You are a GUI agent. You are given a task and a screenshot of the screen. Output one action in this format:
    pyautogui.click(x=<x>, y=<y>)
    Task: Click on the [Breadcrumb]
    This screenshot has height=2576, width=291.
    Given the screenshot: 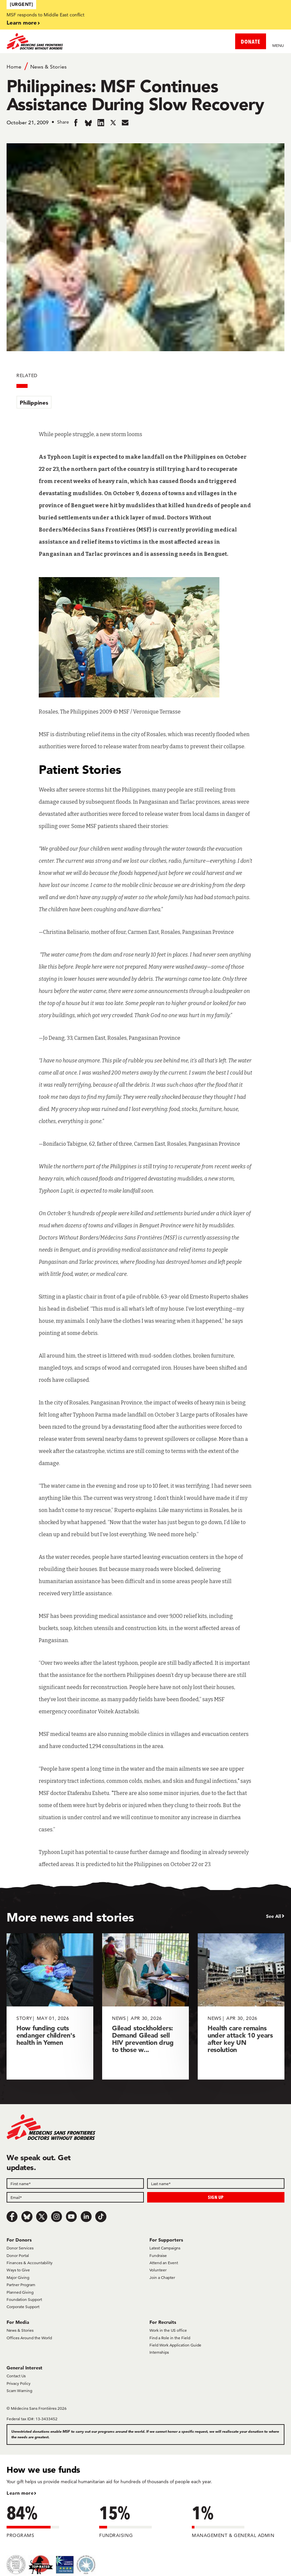 What is the action you would take?
    pyautogui.click(x=145, y=66)
    